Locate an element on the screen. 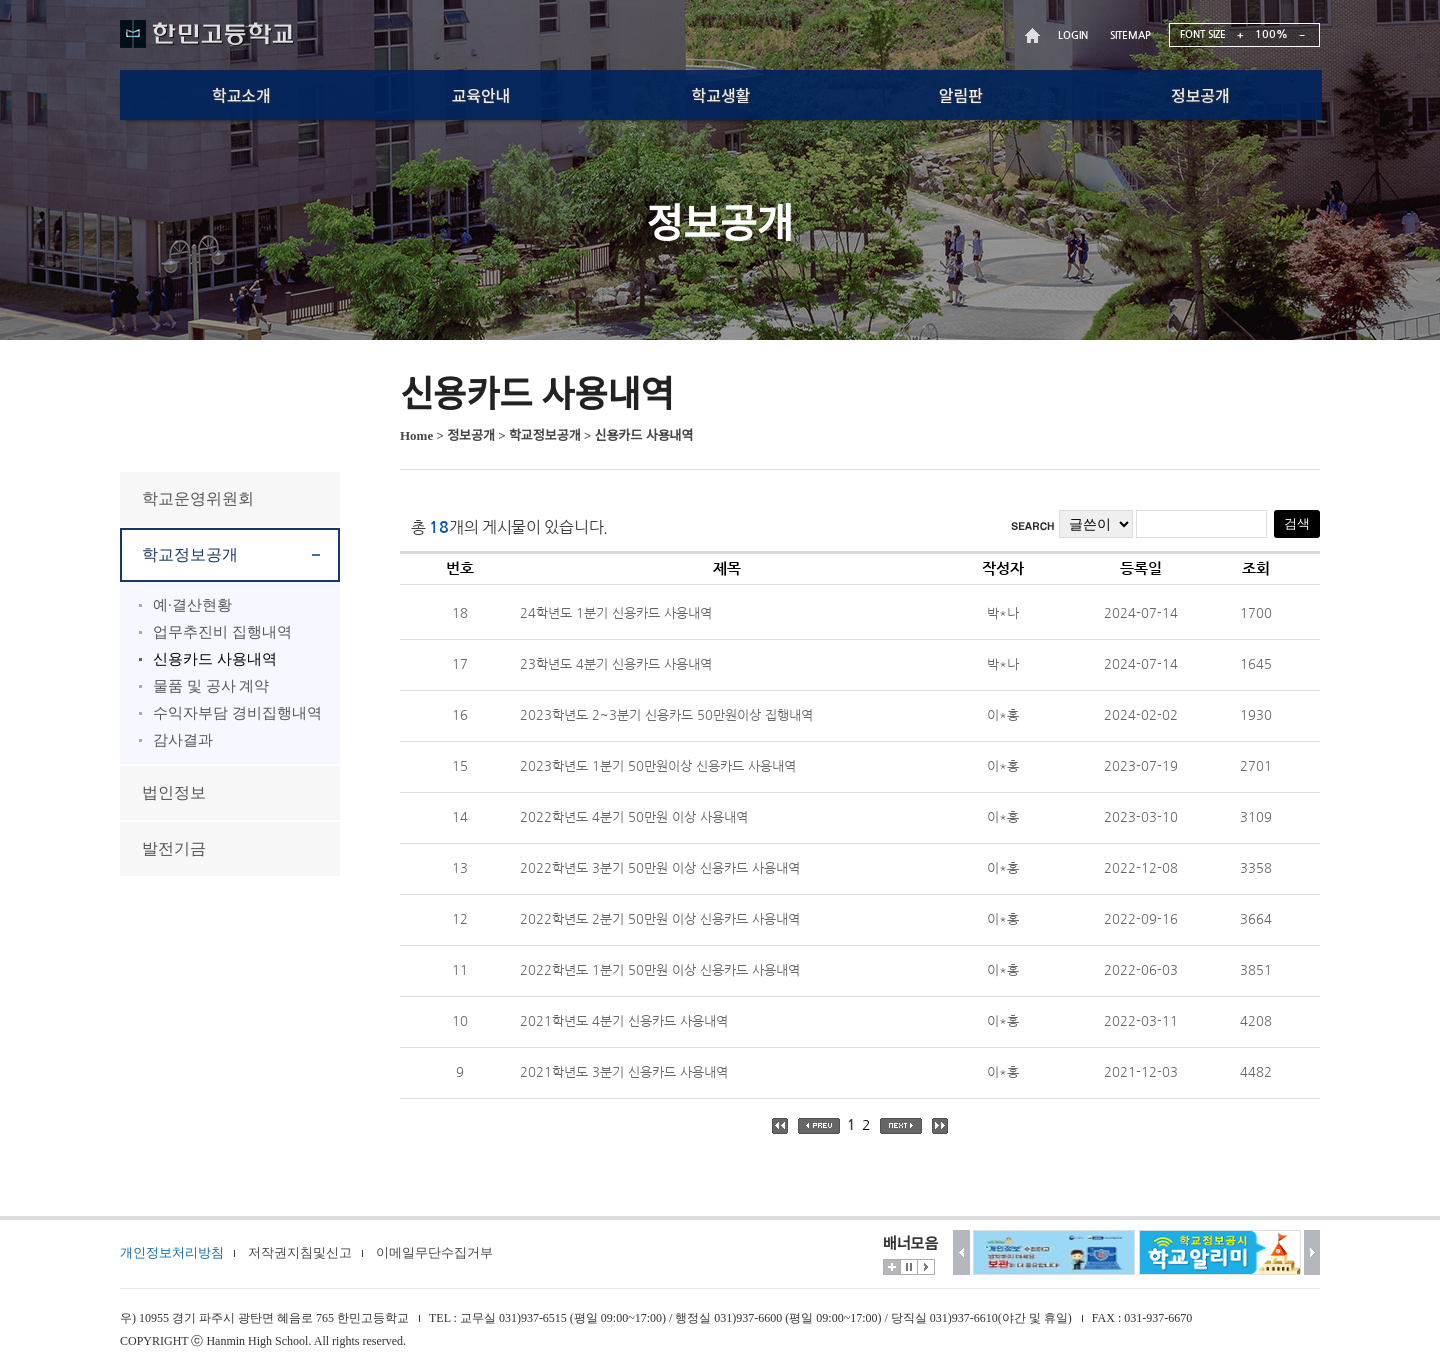 This screenshot has width=1440, height=1370. 업무추진비 집행내역 is located at coordinates (222, 632).